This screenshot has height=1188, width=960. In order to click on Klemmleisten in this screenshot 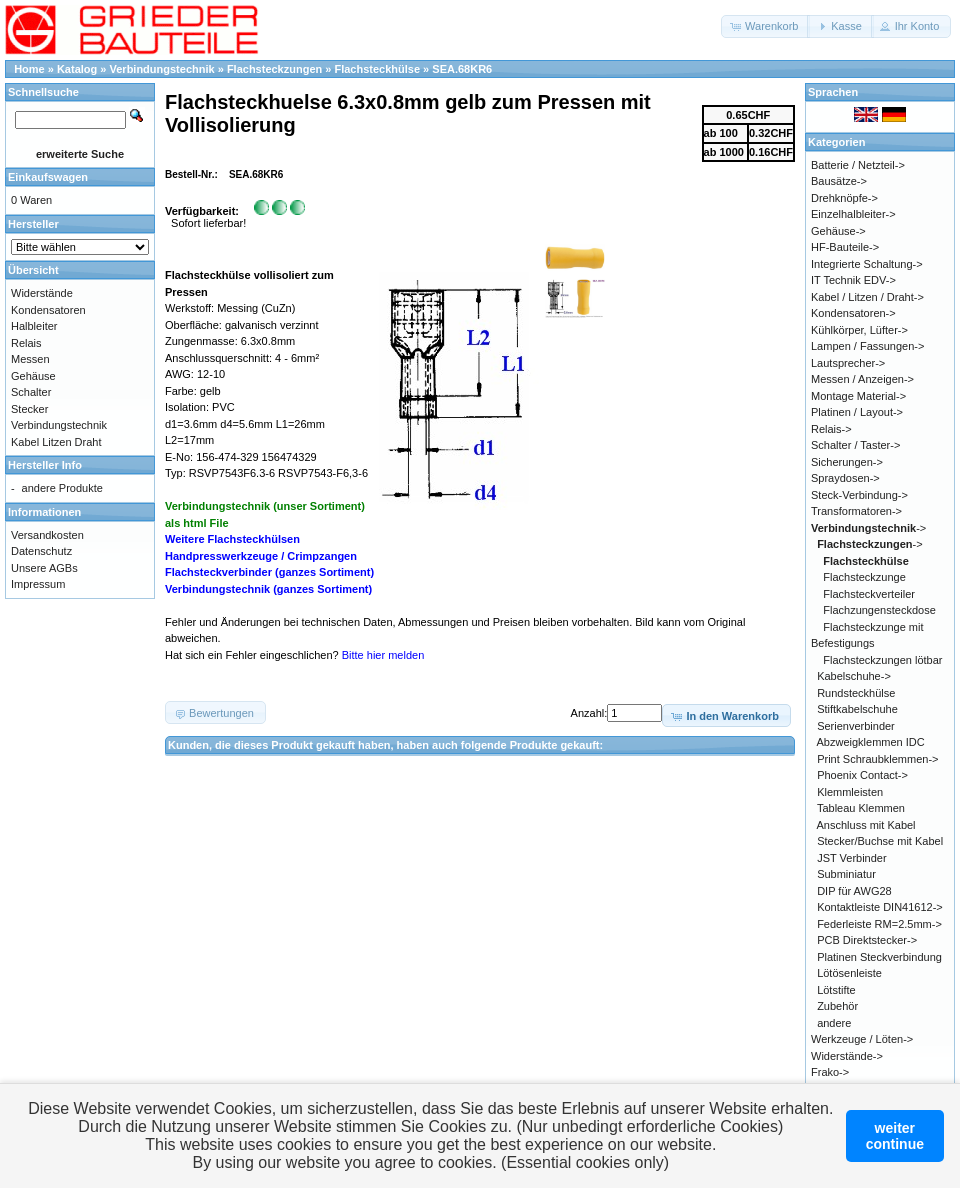, I will do `click(850, 792)`.